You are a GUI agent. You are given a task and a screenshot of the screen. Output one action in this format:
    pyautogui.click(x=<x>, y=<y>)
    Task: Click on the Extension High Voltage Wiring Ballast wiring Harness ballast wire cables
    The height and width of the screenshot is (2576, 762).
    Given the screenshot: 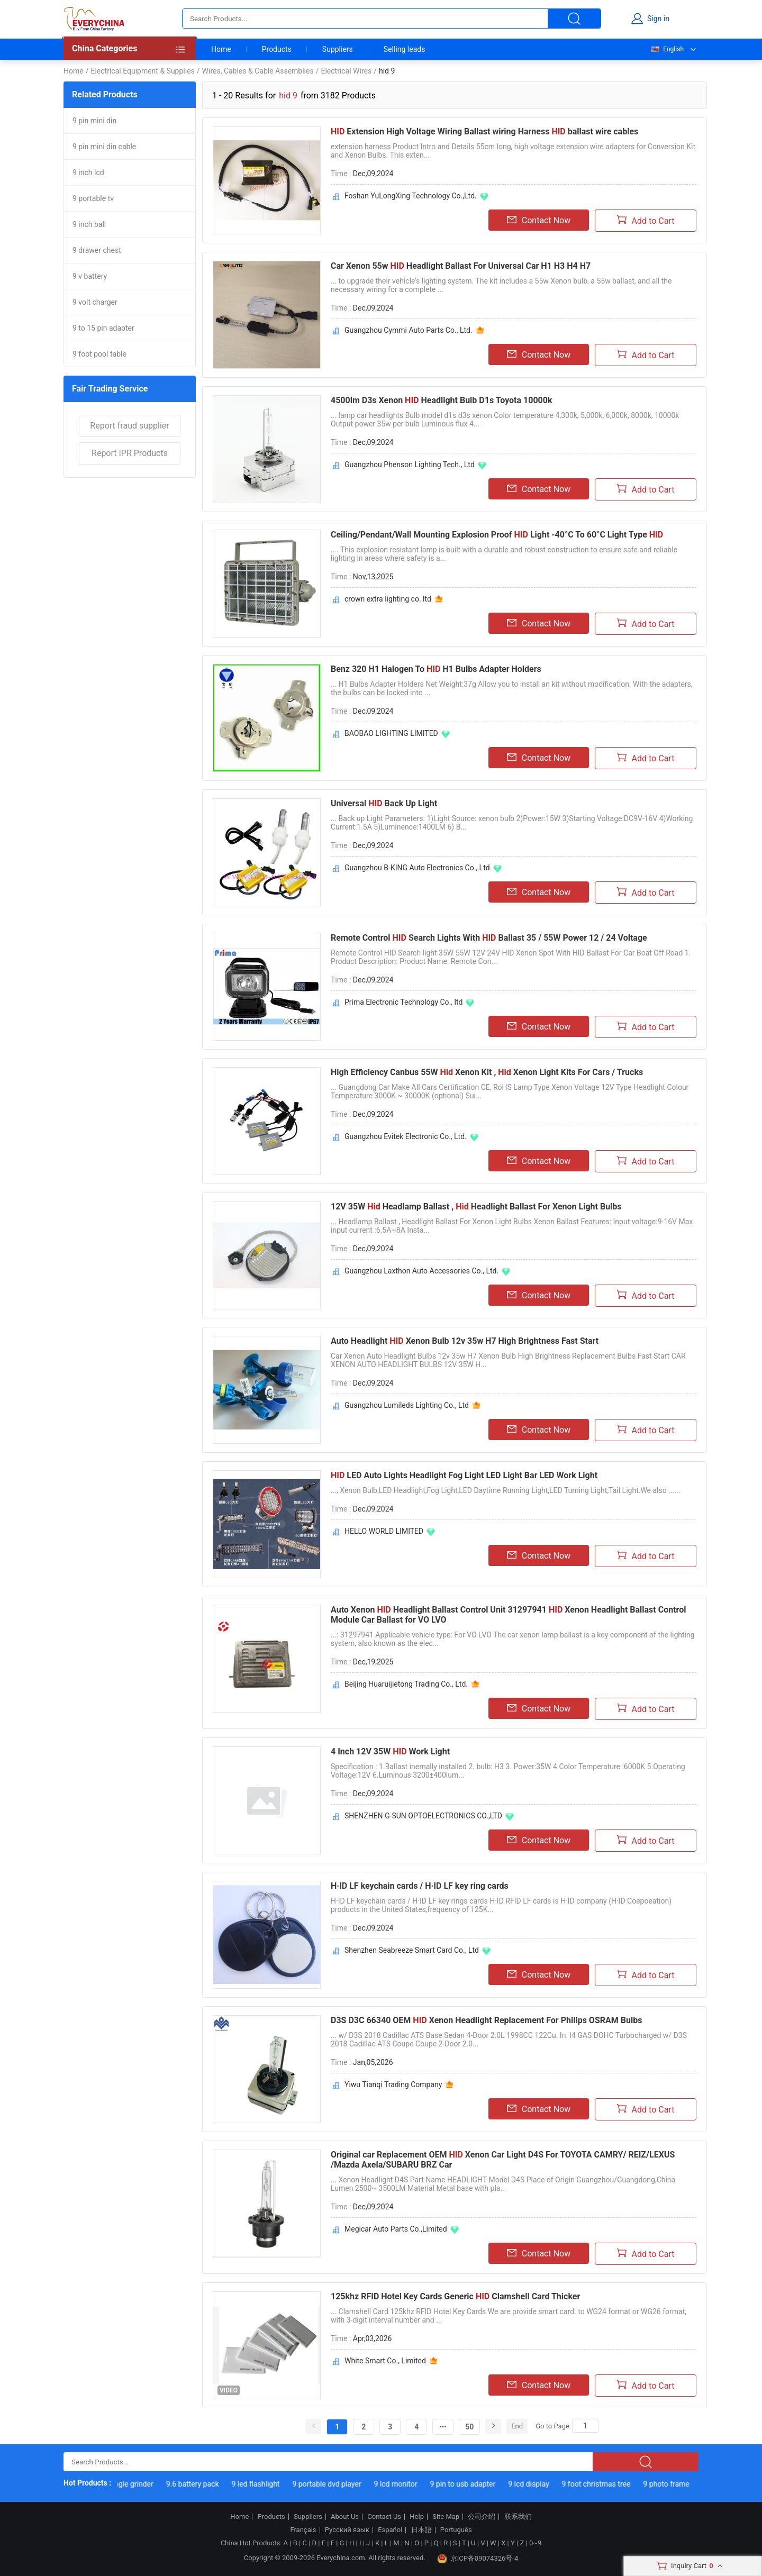 What is the action you would take?
    pyautogui.click(x=484, y=131)
    